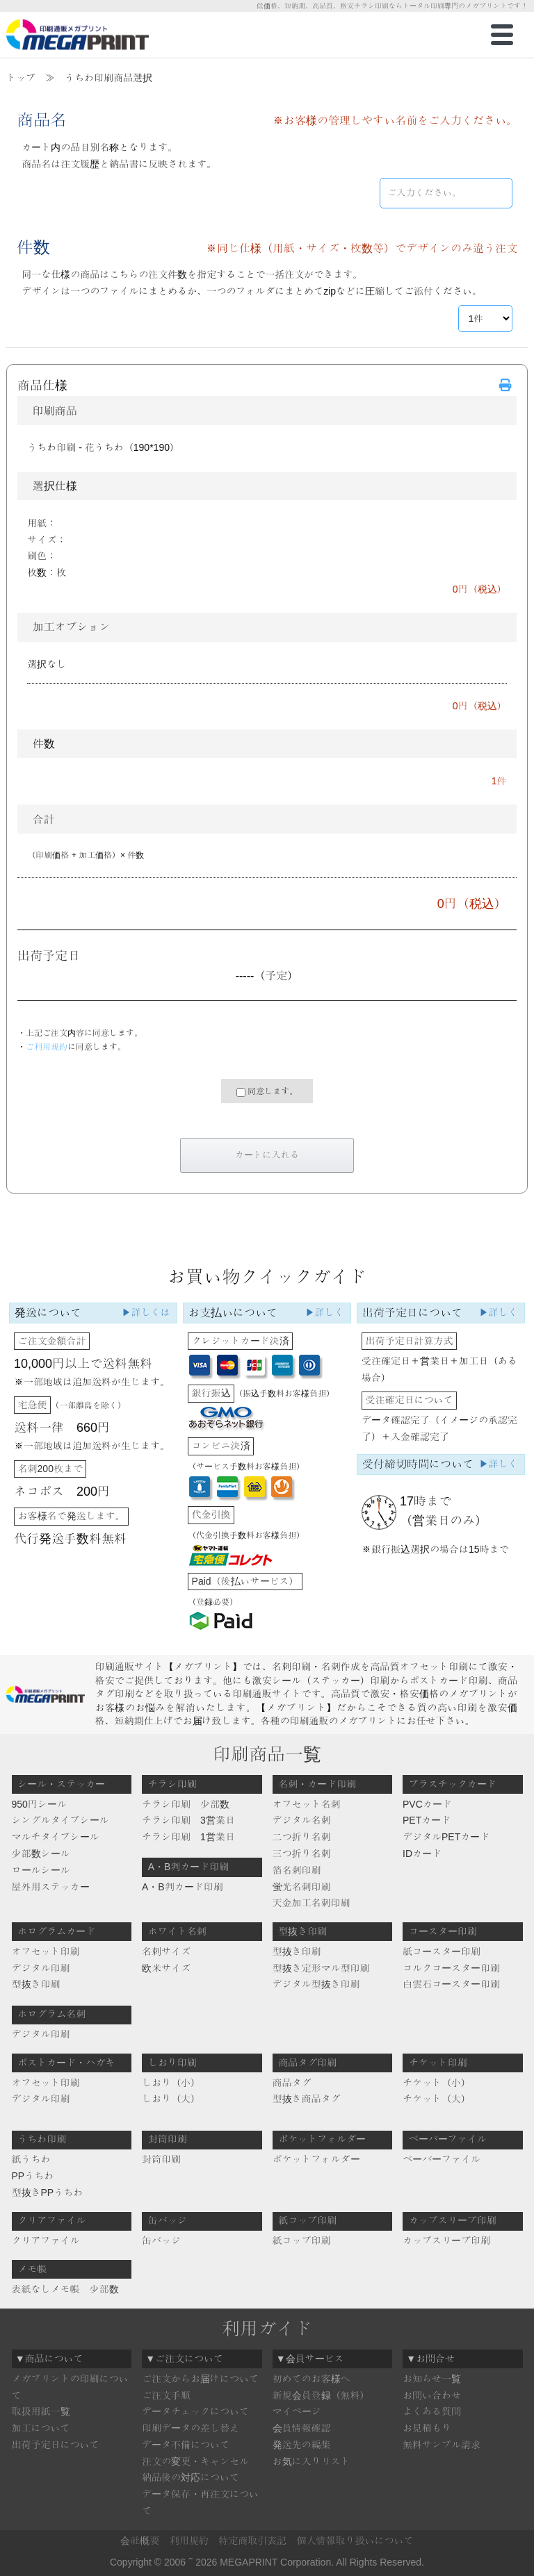 The height and width of the screenshot is (2576, 534). I want to click on 特定商取引表記, so click(252, 2540).